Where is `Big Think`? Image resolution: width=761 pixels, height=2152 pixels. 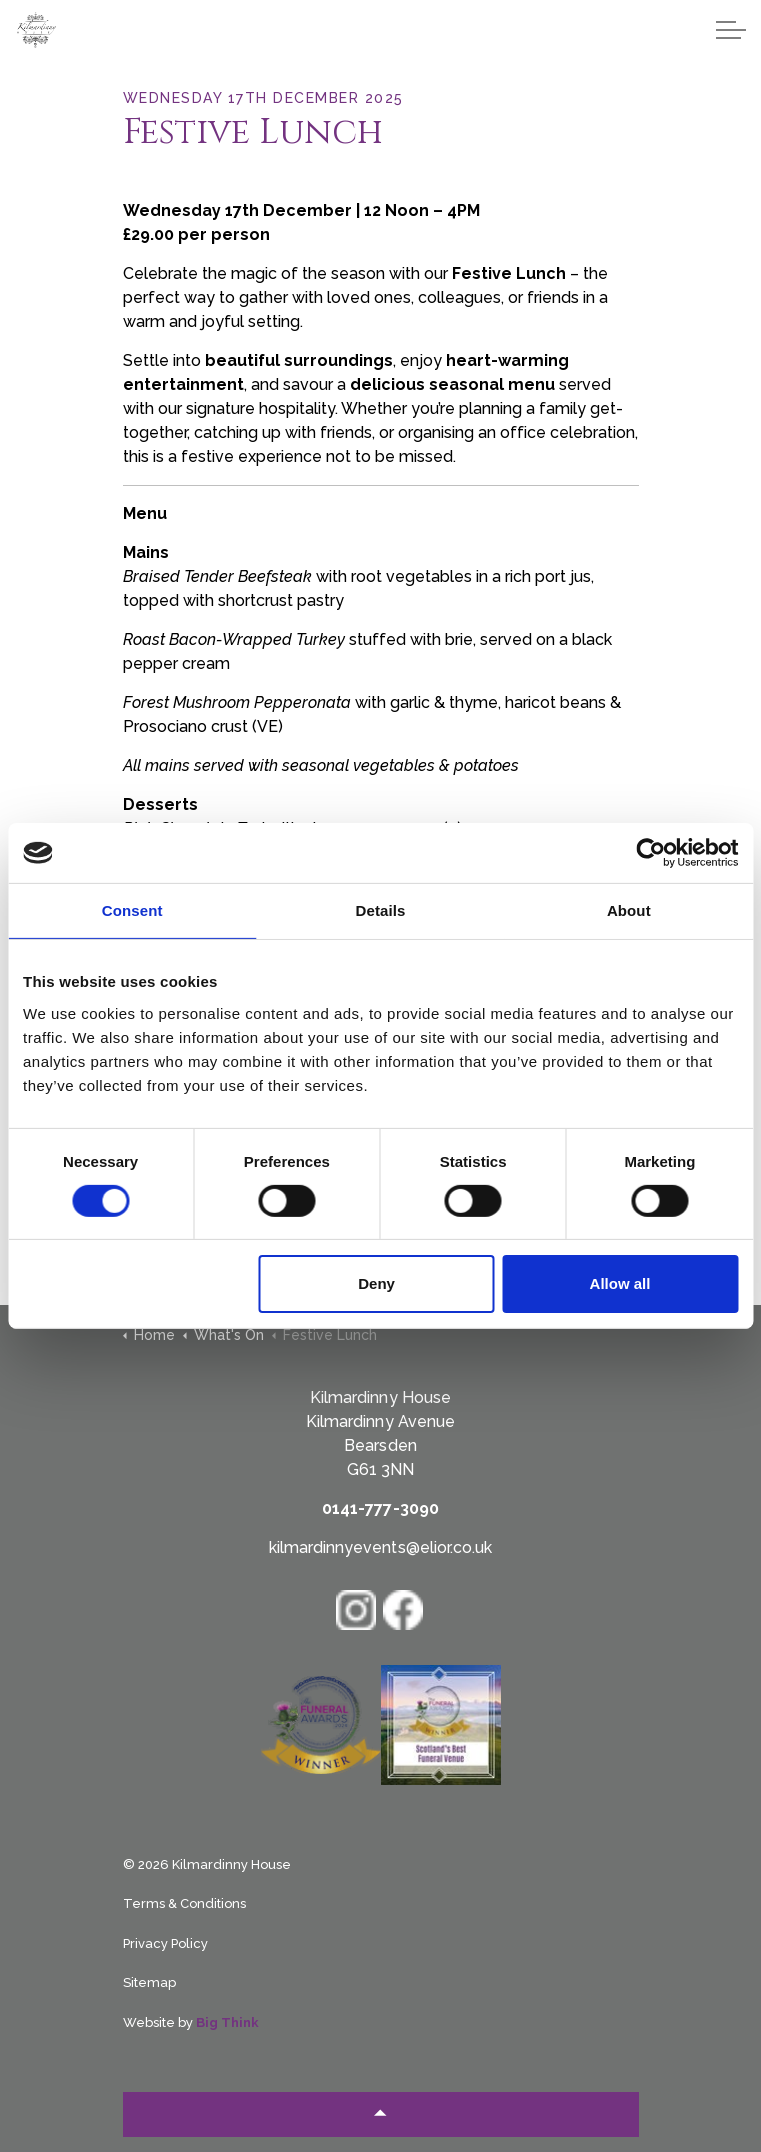
Big Think is located at coordinates (227, 2022).